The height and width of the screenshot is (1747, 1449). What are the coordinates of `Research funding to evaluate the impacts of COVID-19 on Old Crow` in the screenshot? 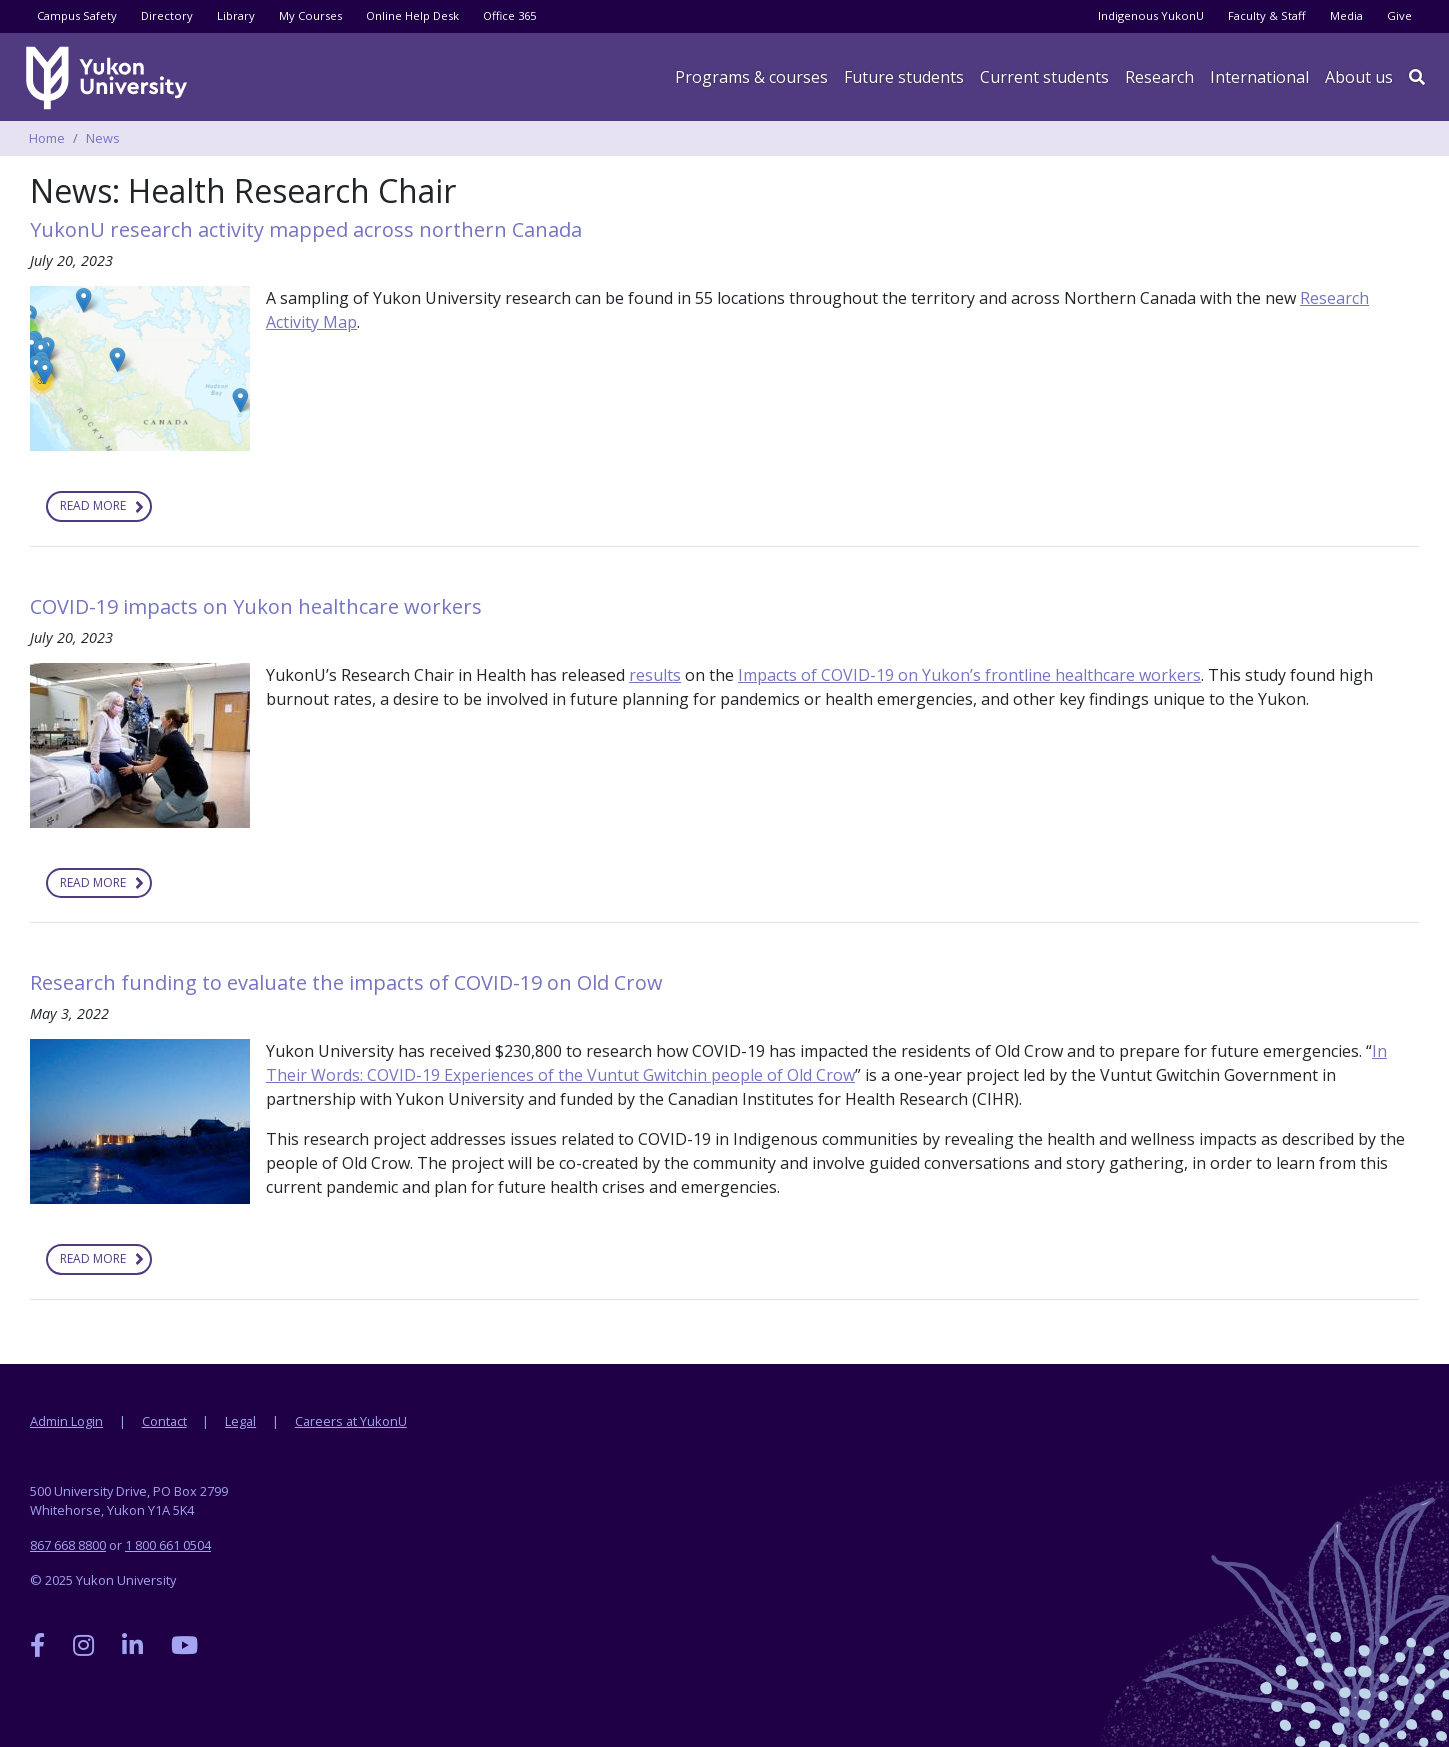 It's located at (349, 982).